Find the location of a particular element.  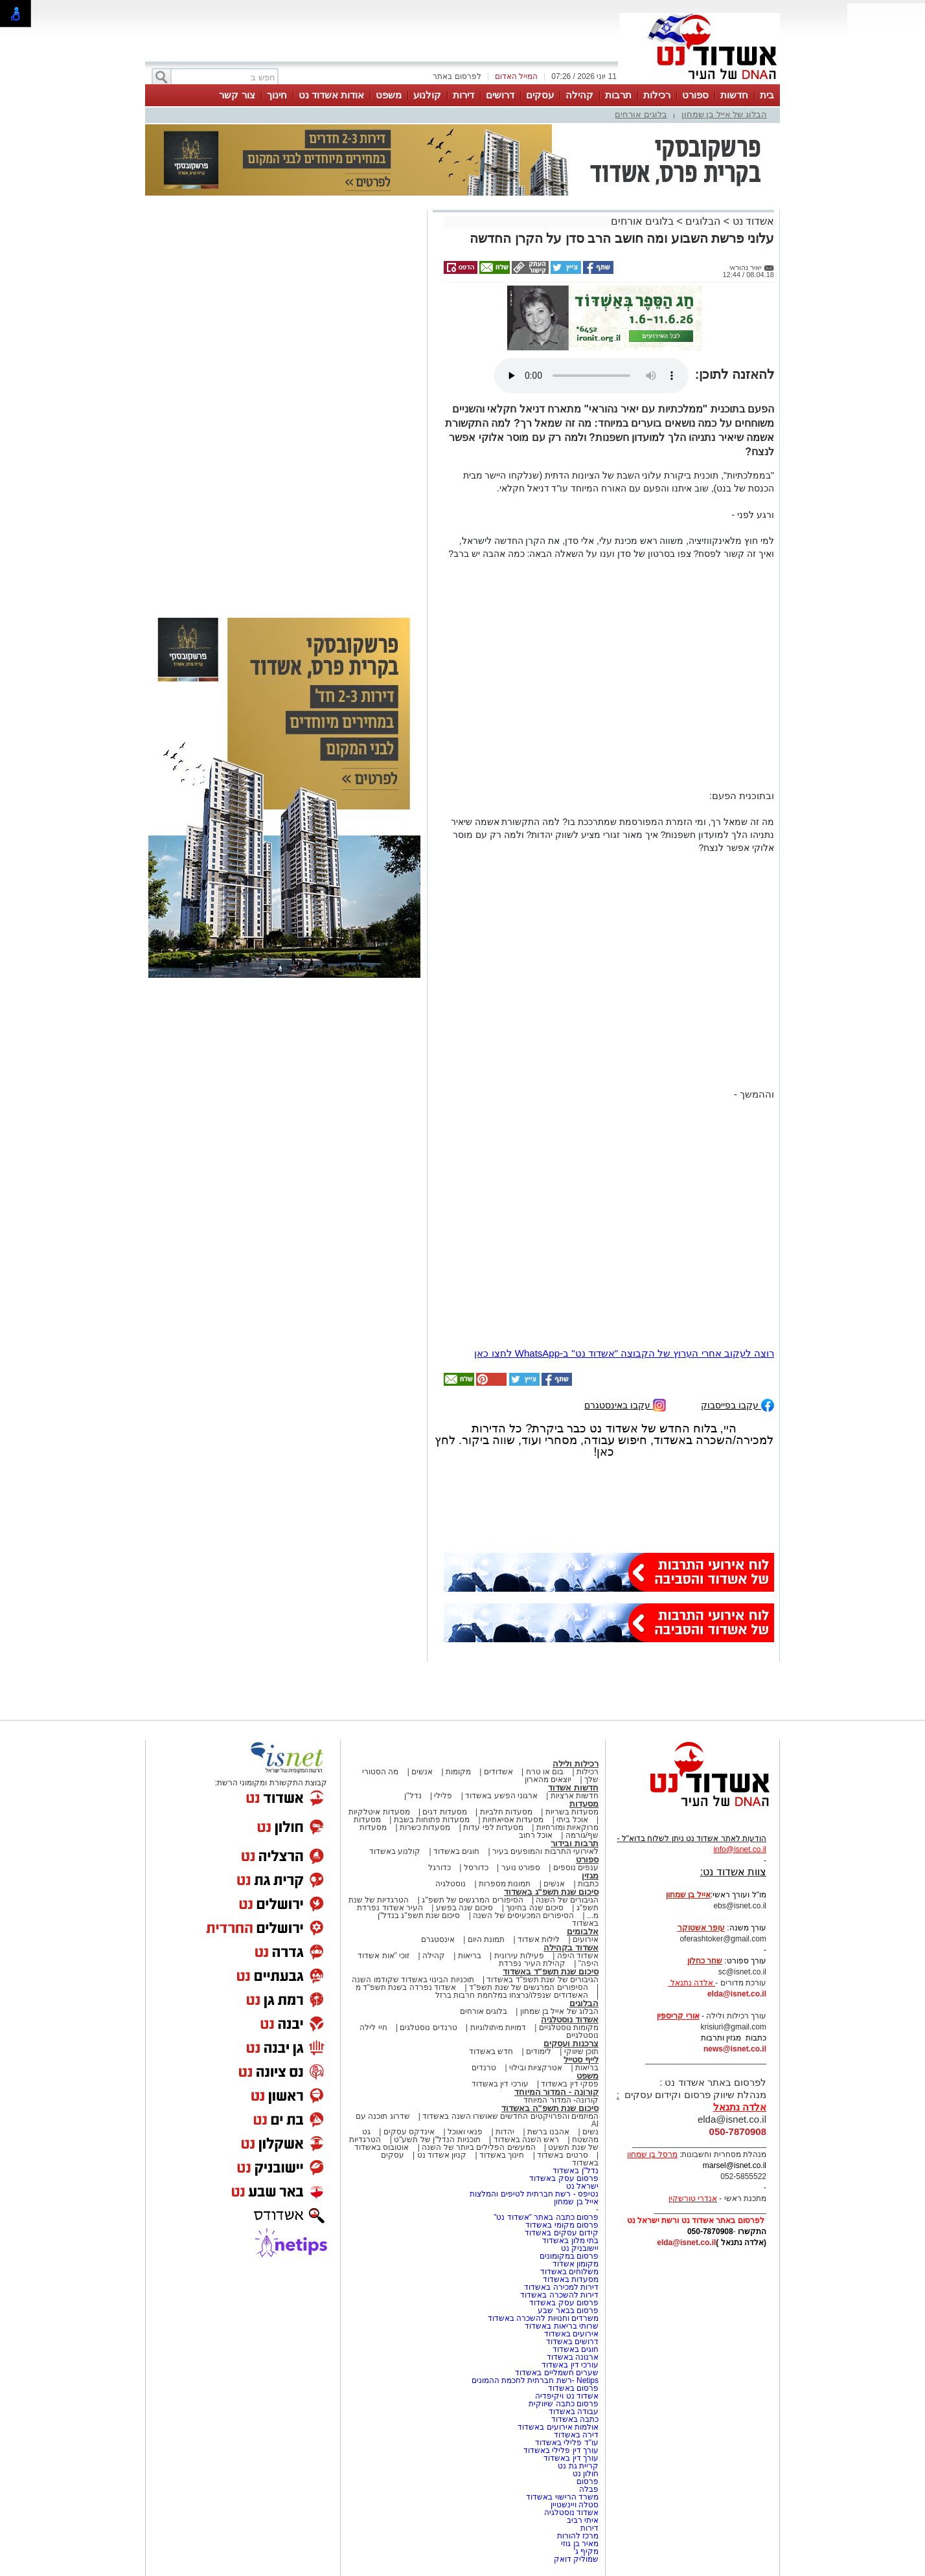

מסעדות פתוחות בשבת is located at coordinates (432, 1819).